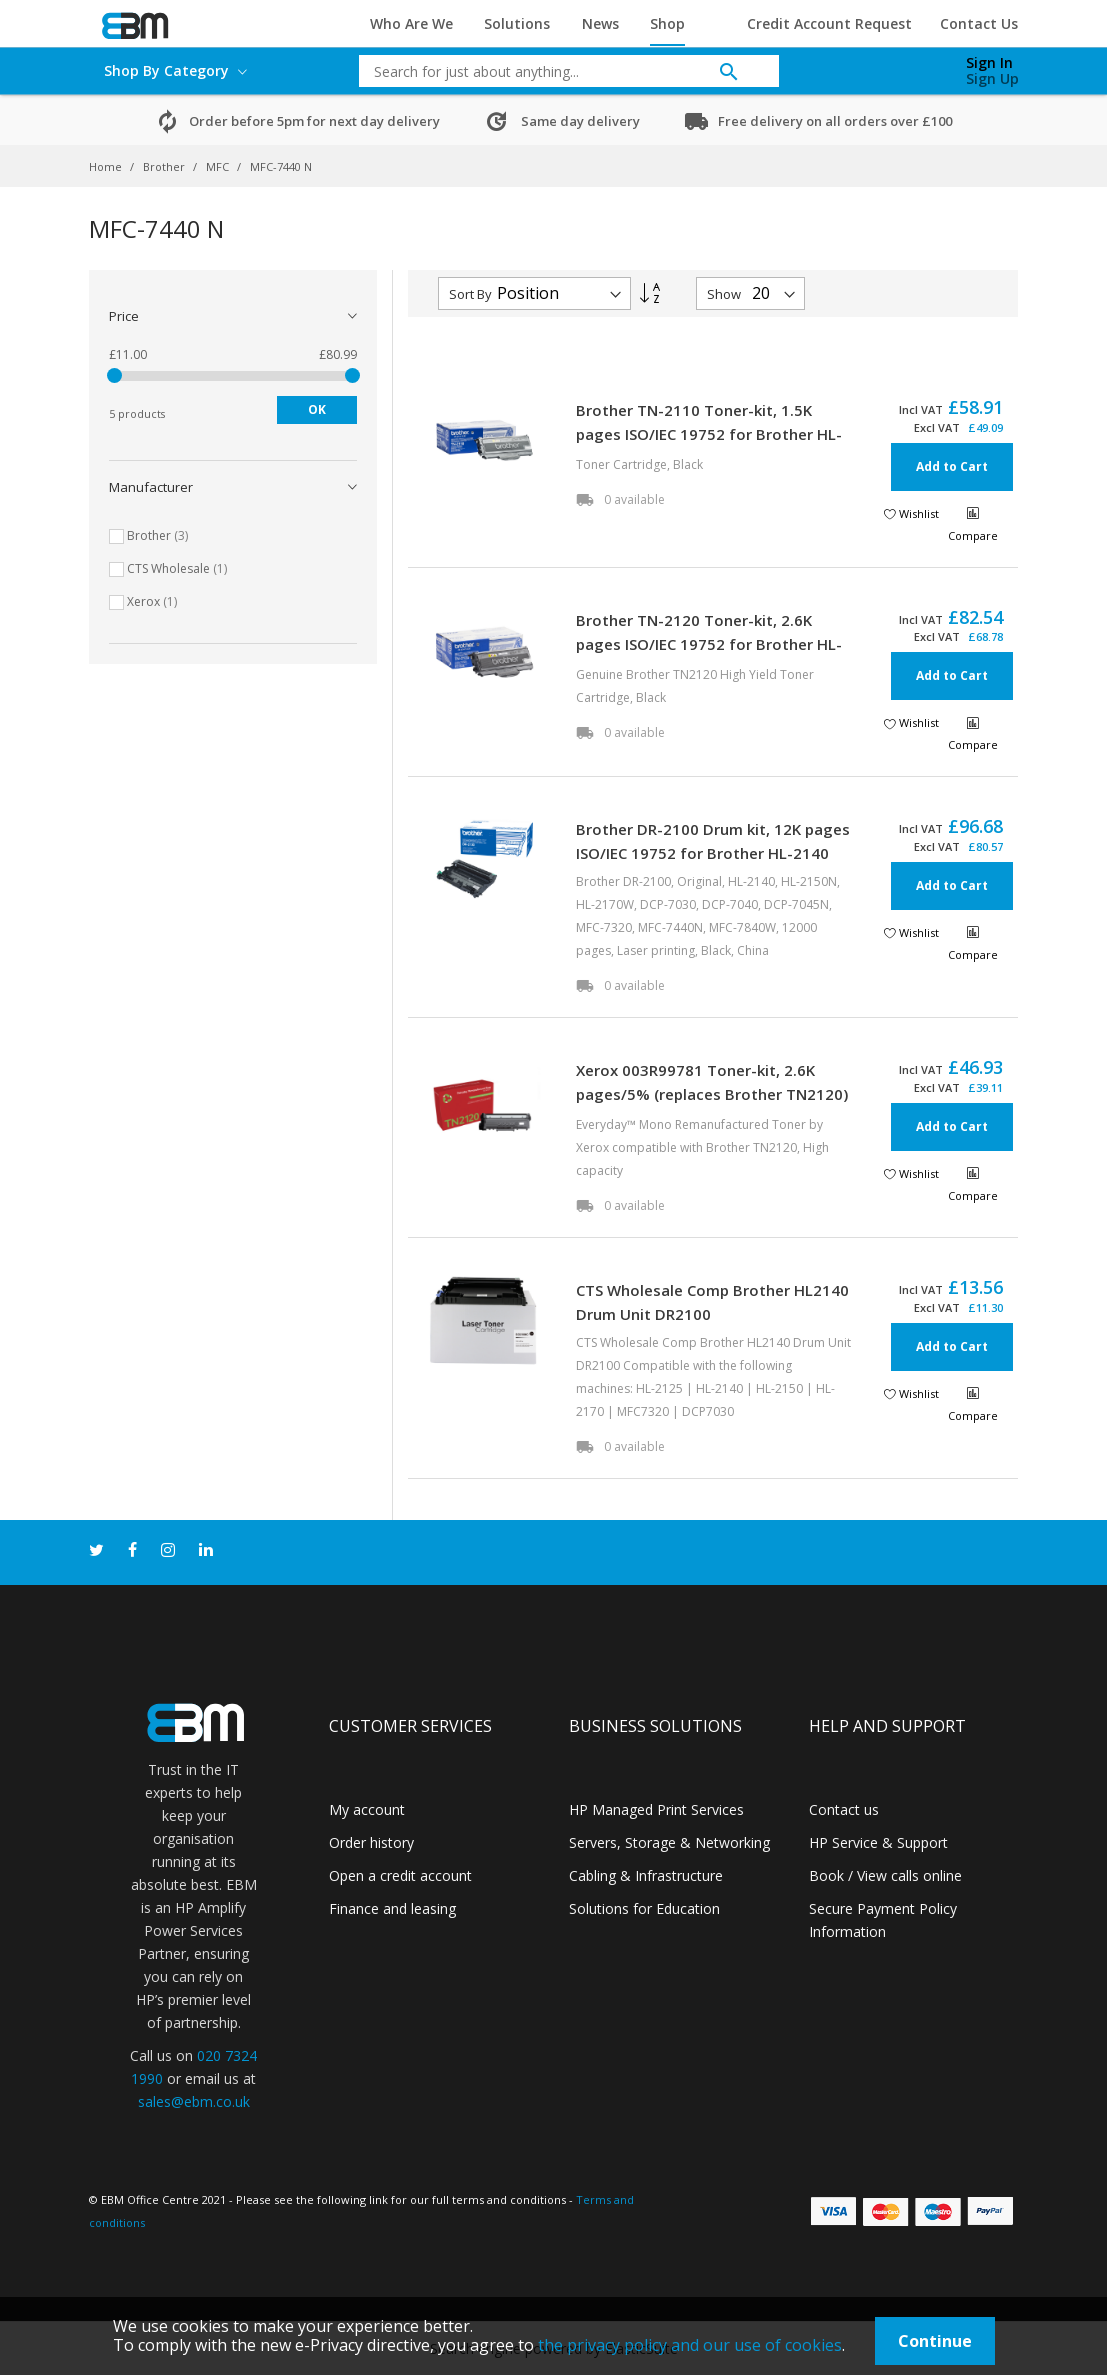 This screenshot has height=2375, width=1107. I want to click on Brother, so click(165, 166).